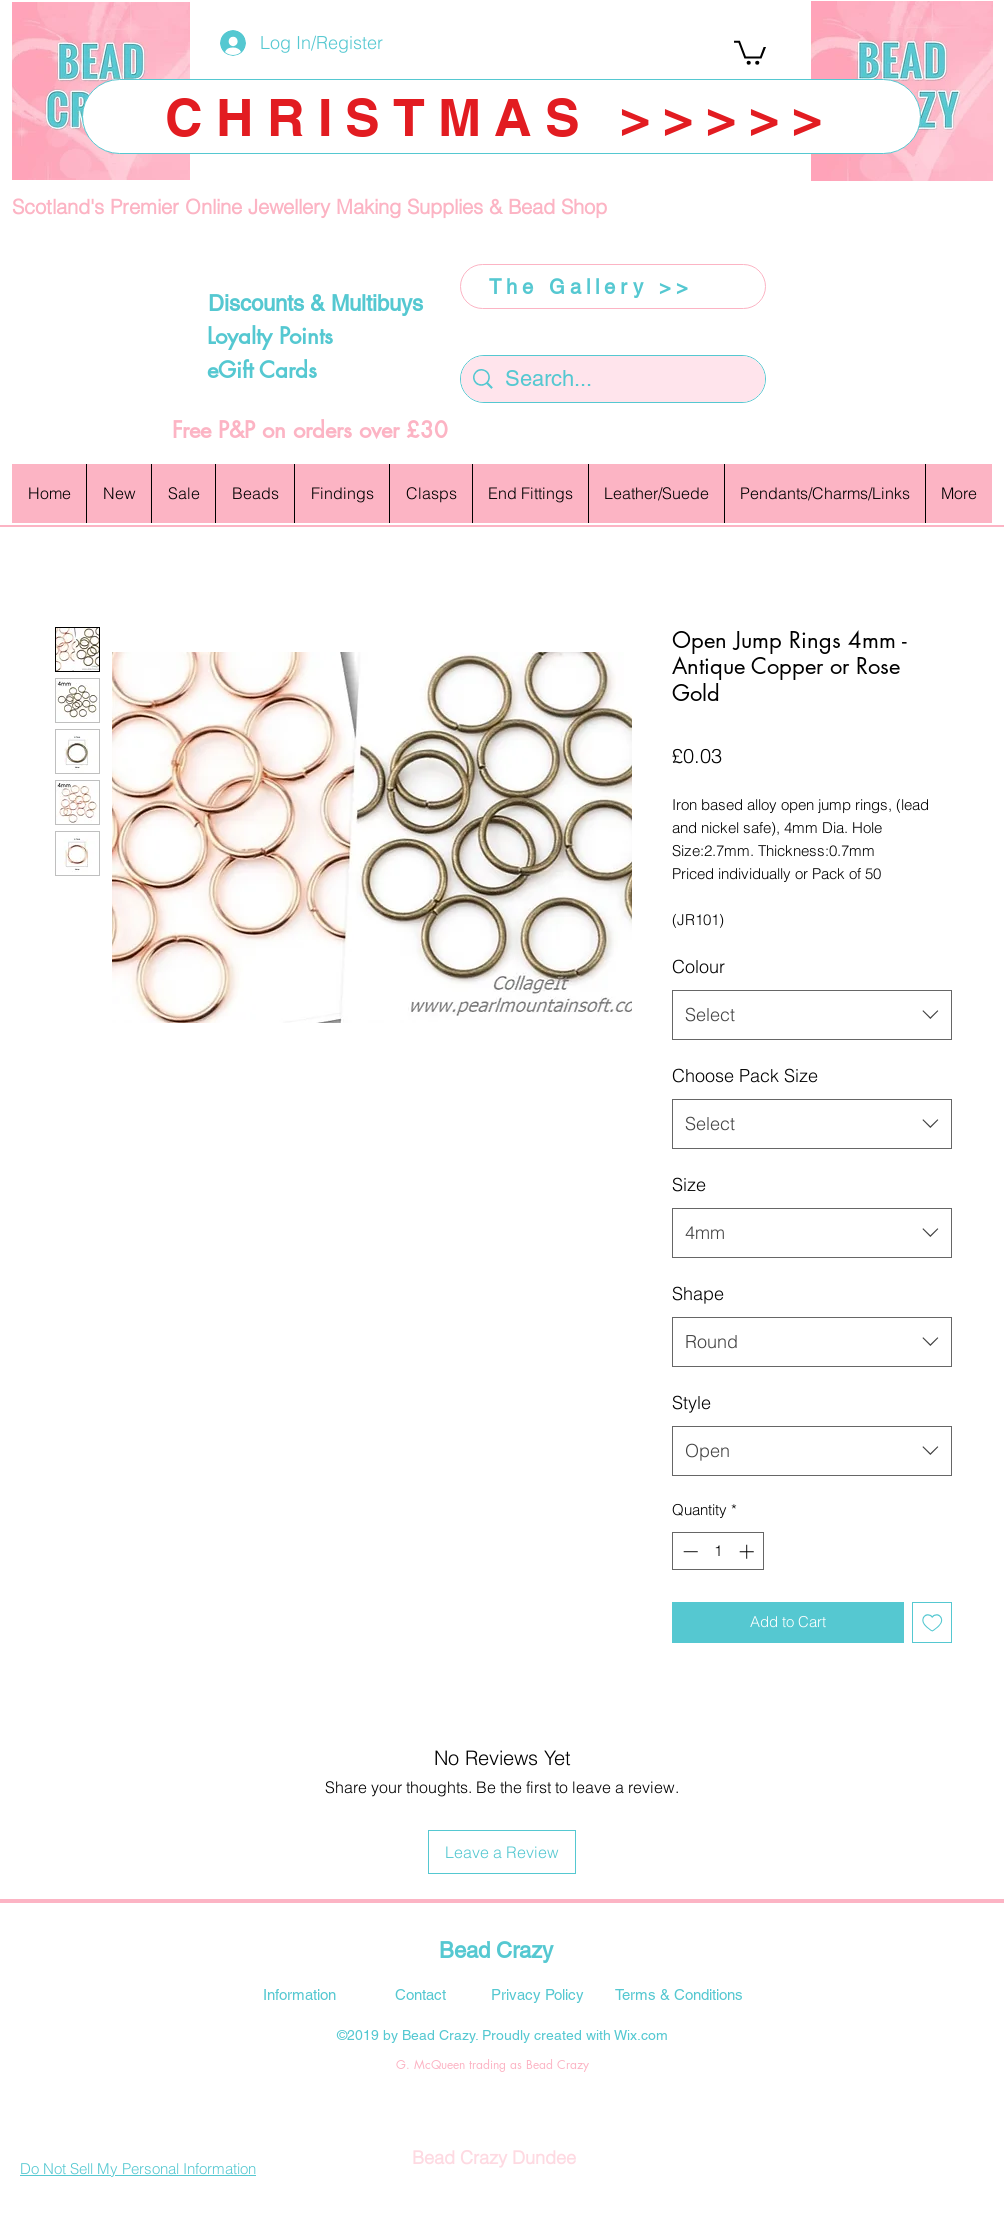 This screenshot has width=1004, height=2223. Describe the element at coordinates (932, 1622) in the screenshot. I see `[Add to Wishlist]` at that location.